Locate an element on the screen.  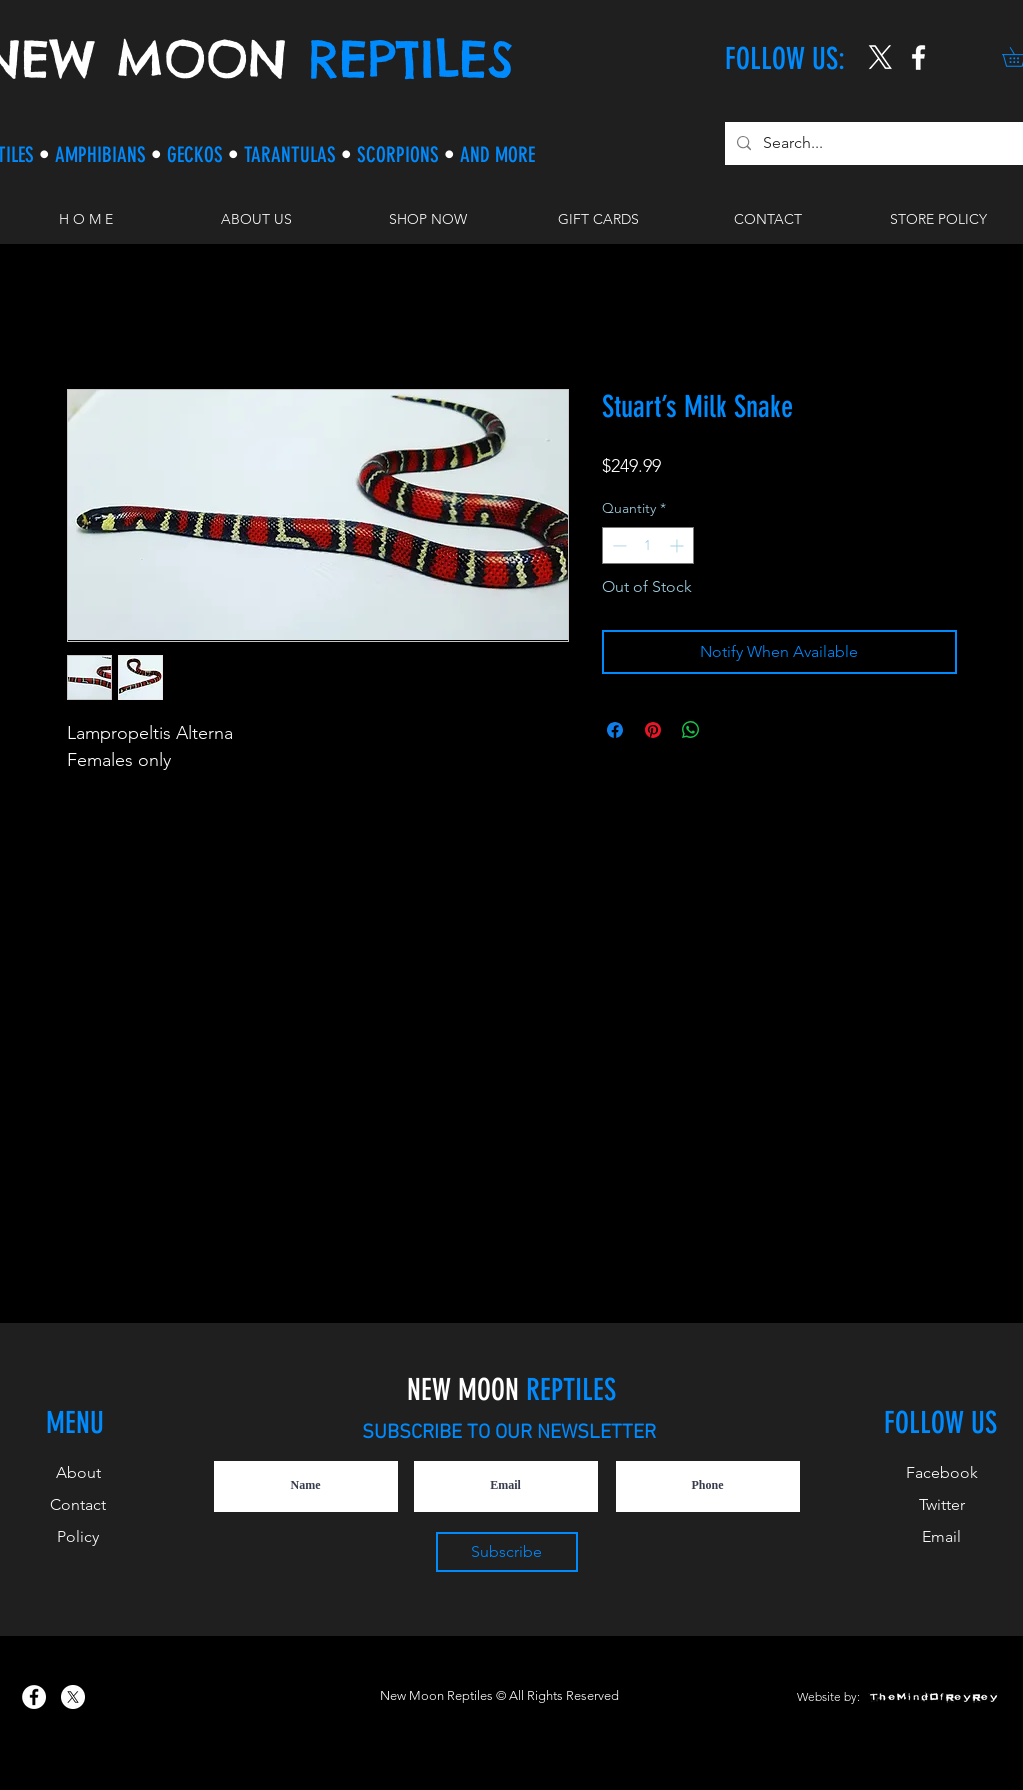
[Decrement] is located at coordinates (617, 545).